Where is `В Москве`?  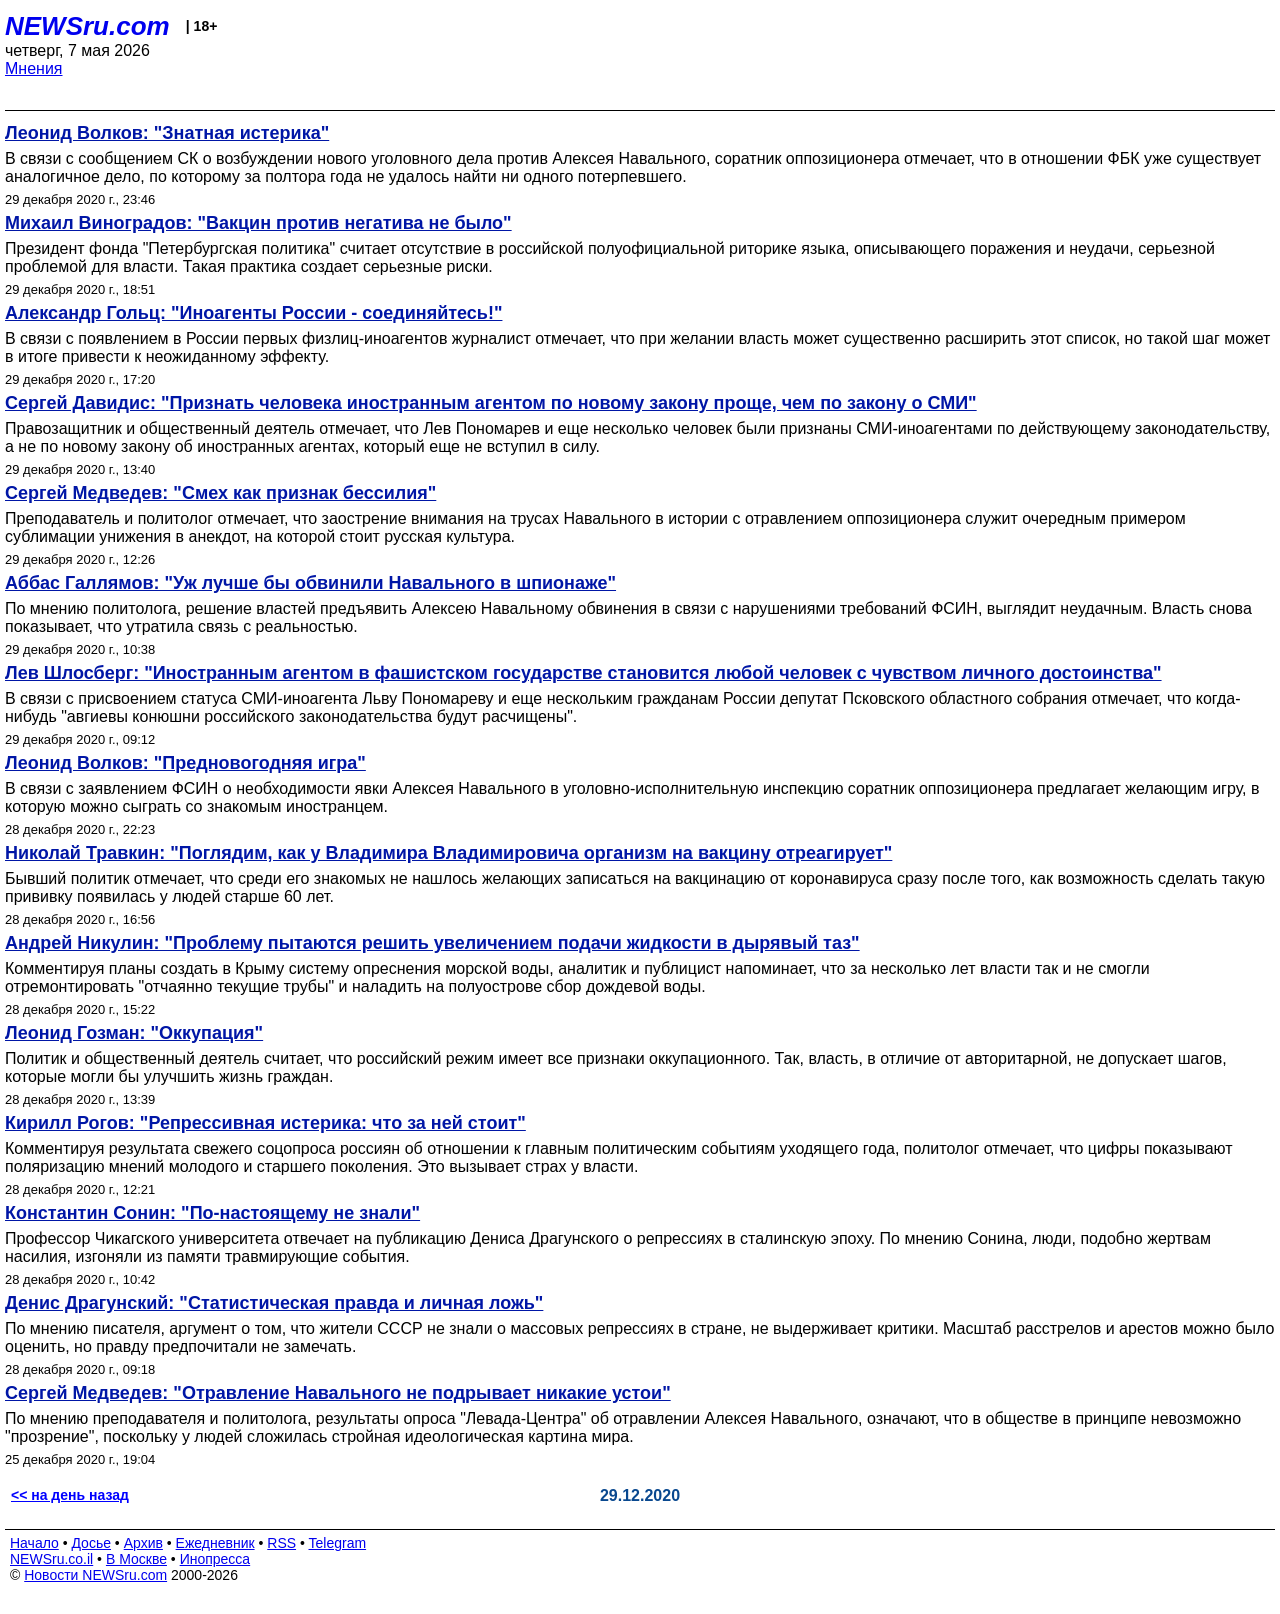 В Москве is located at coordinates (136, 1559).